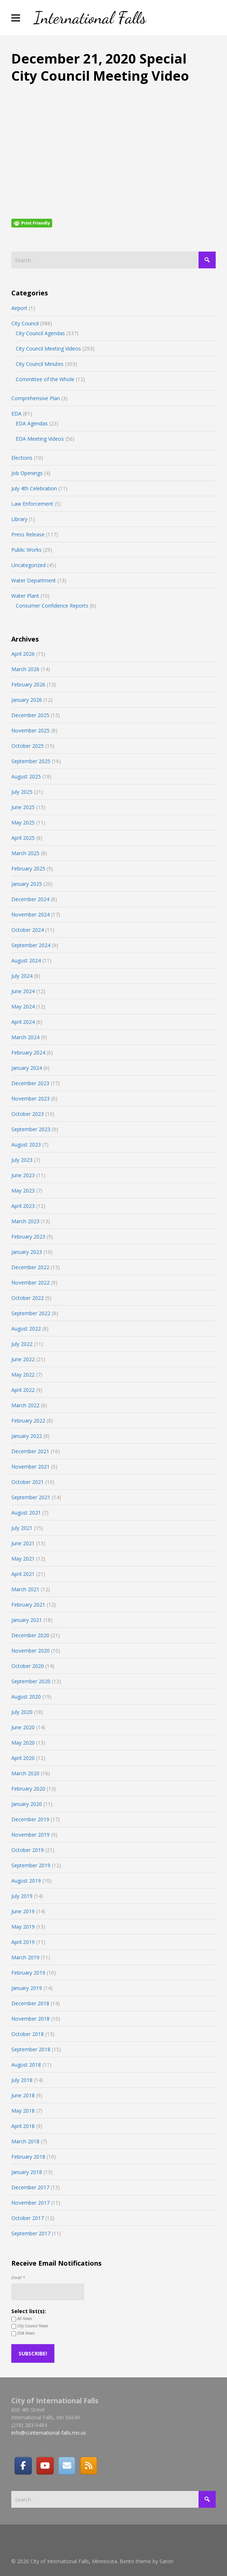 Image resolution: width=227 pixels, height=2576 pixels. Describe the element at coordinates (30, 730) in the screenshot. I see `November 2025` at that location.